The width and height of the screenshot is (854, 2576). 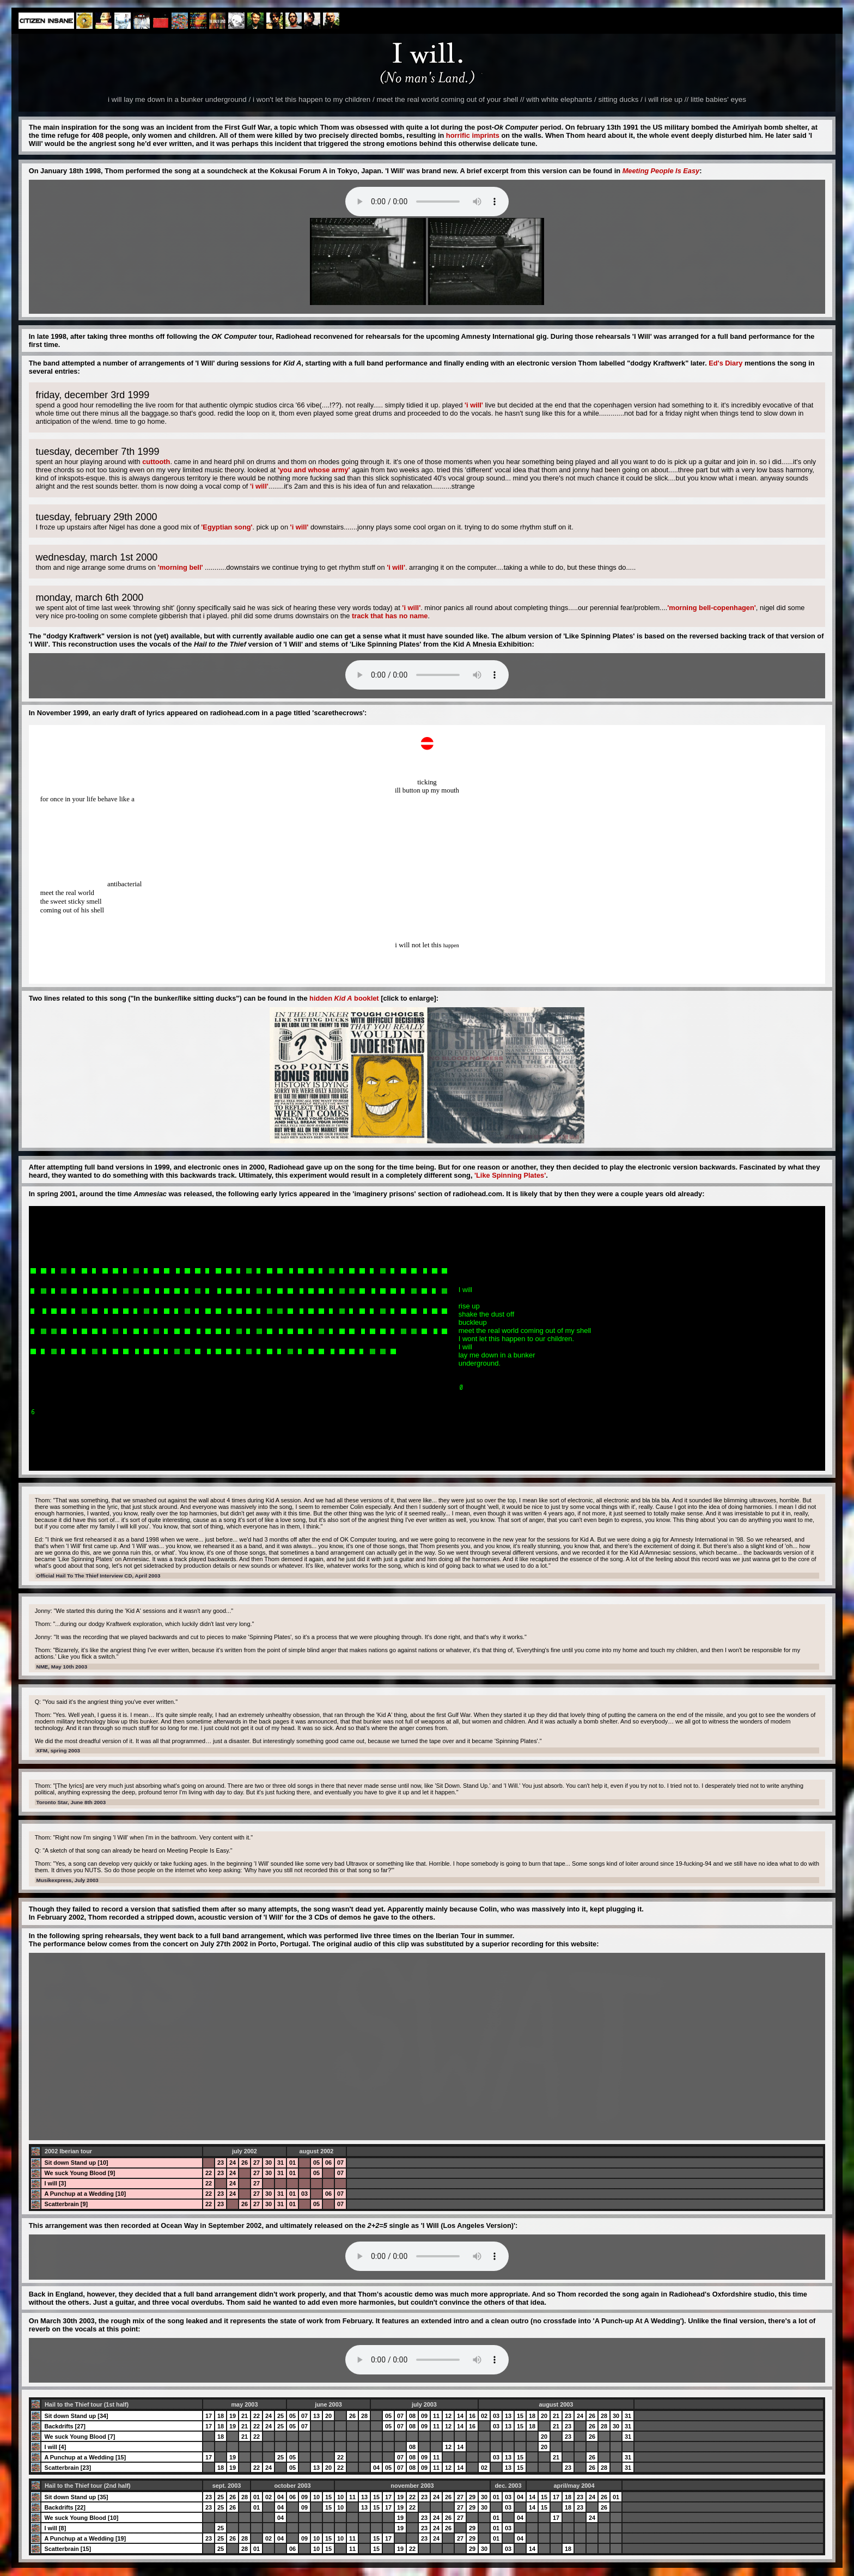 I want to click on 05, so click(x=316, y=2162).